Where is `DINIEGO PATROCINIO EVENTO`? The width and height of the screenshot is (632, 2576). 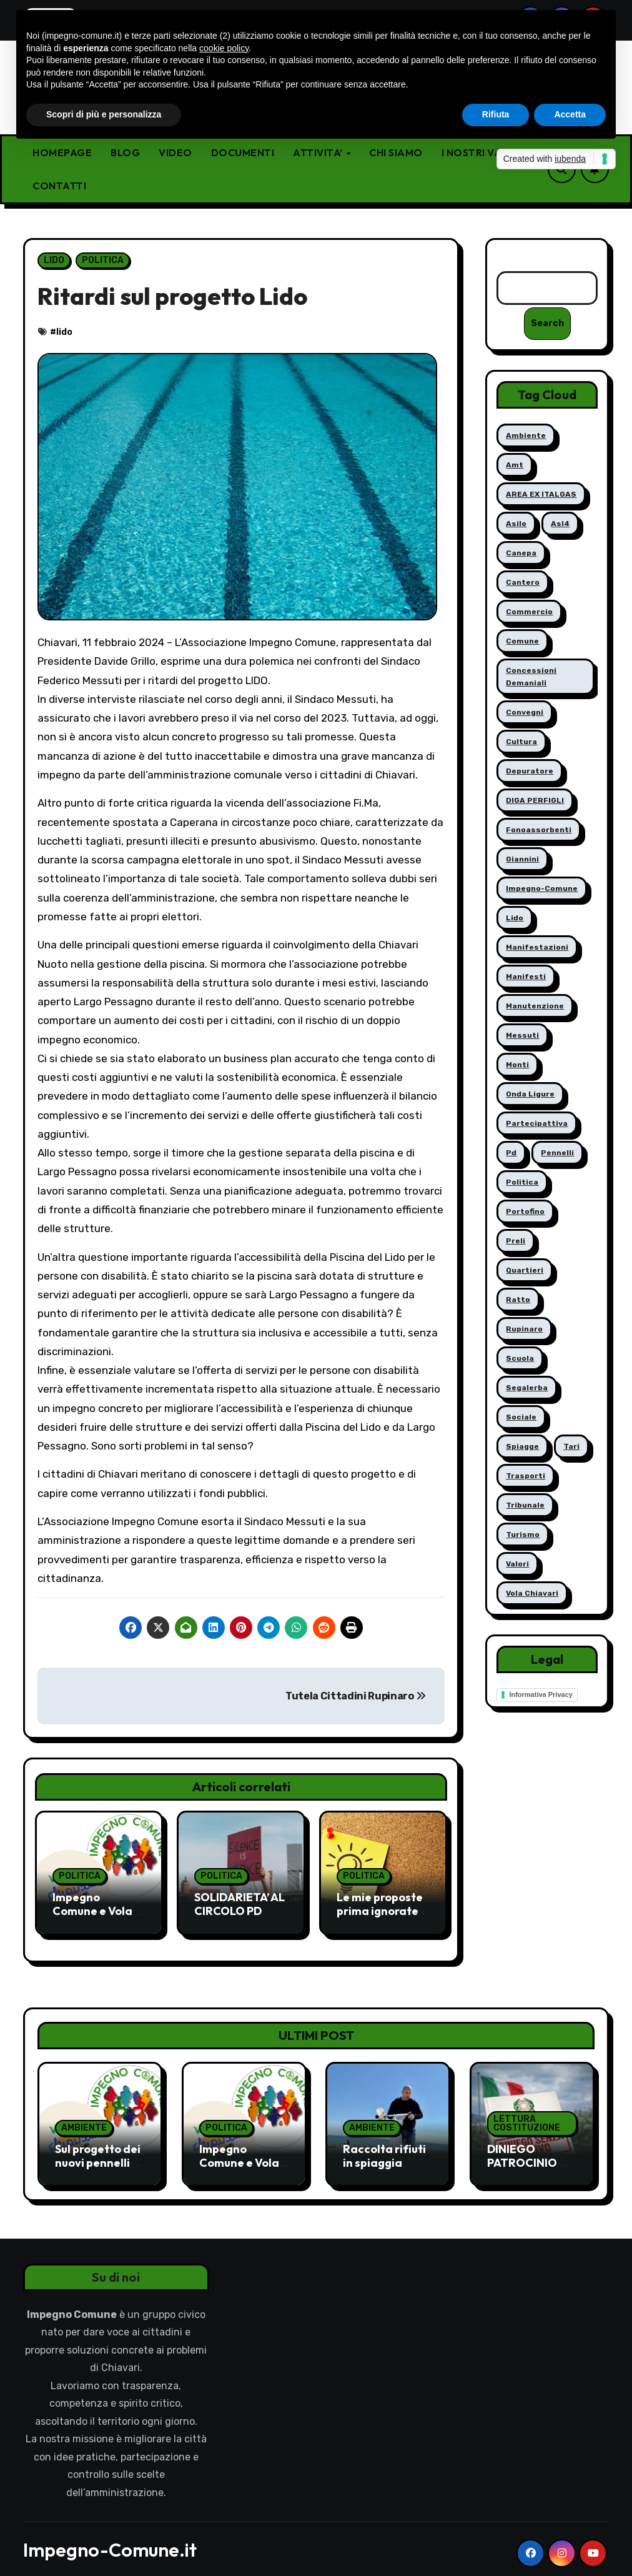
DINIEGO PATROCINIO EVENTO is located at coordinates (522, 2151).